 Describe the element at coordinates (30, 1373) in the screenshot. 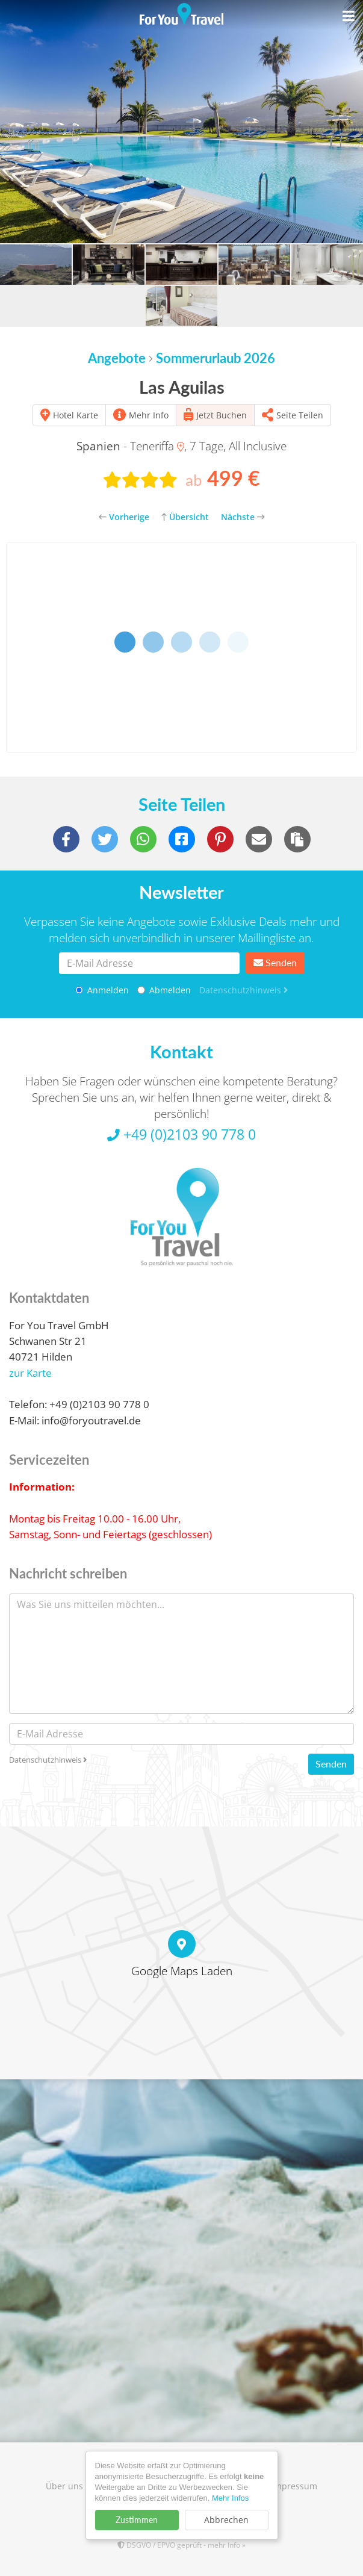

I see `zur Karte` at that location.